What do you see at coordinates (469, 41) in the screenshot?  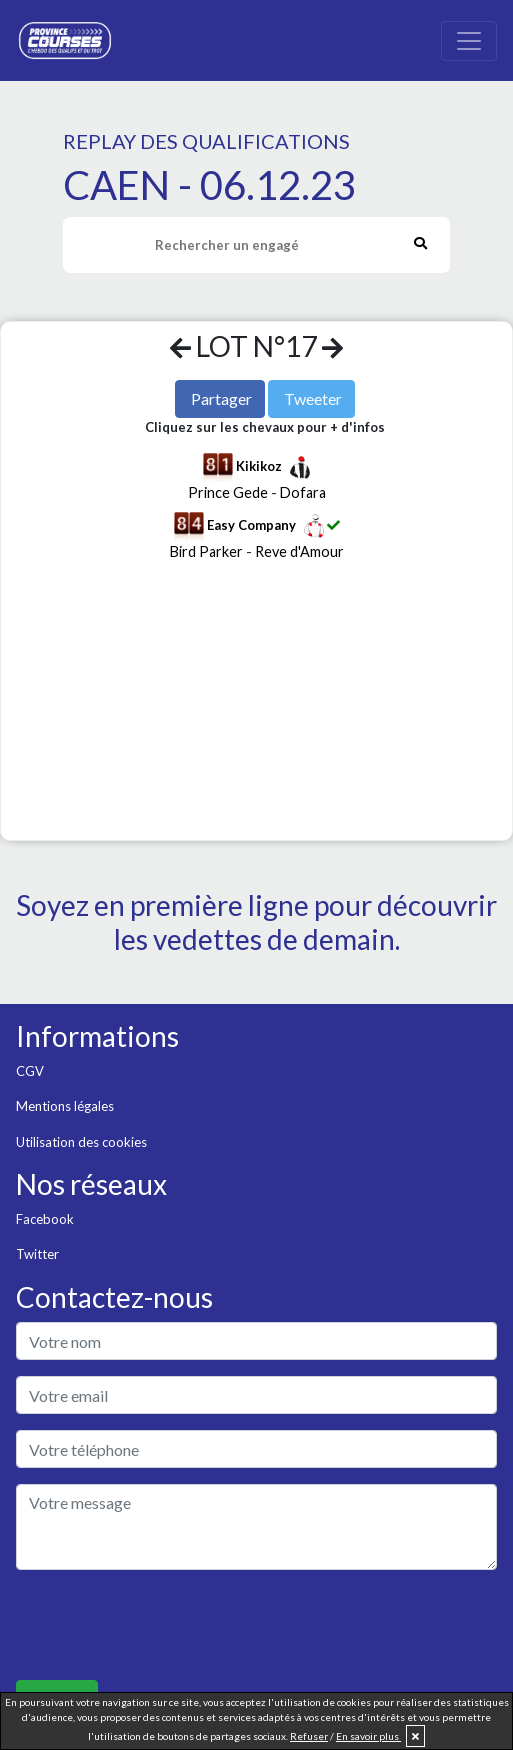 I see `[Toggle navigation]` at bounding box center [469, 41].